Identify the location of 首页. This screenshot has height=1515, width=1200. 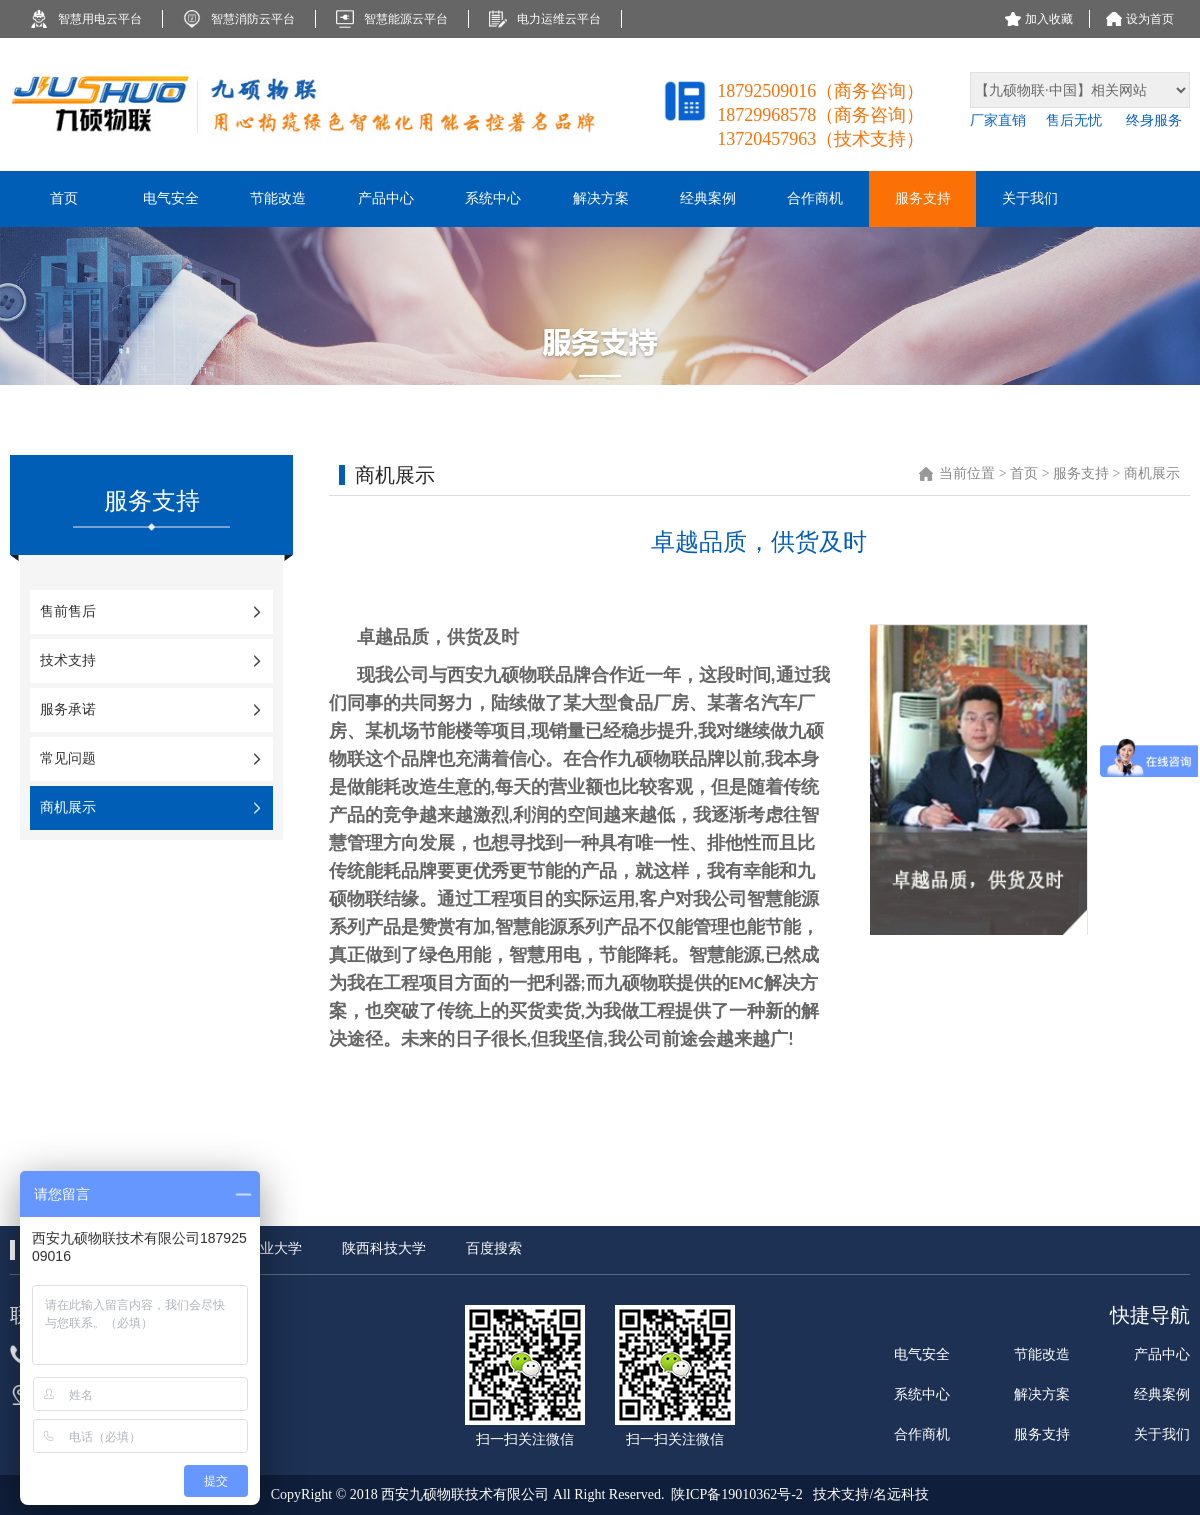
(1026, 473).